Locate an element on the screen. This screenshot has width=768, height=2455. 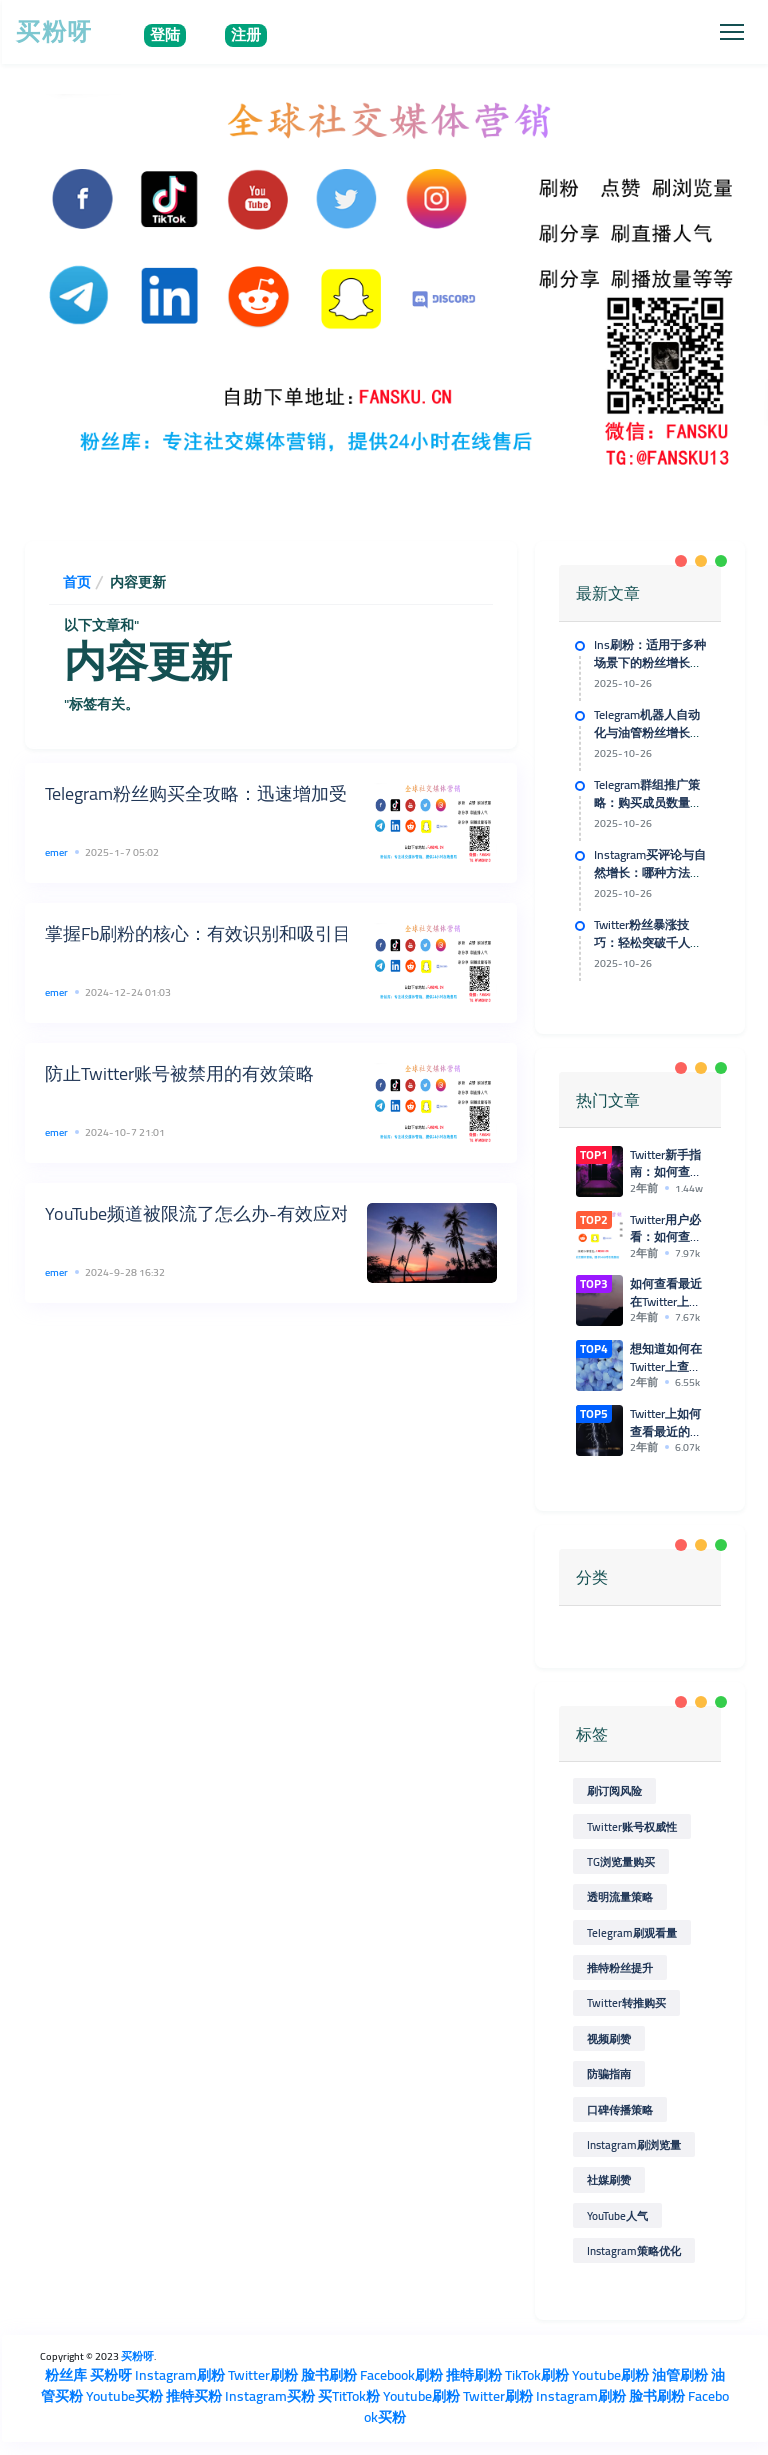
社媒刷赞 is located at coordinates (609, 2179).